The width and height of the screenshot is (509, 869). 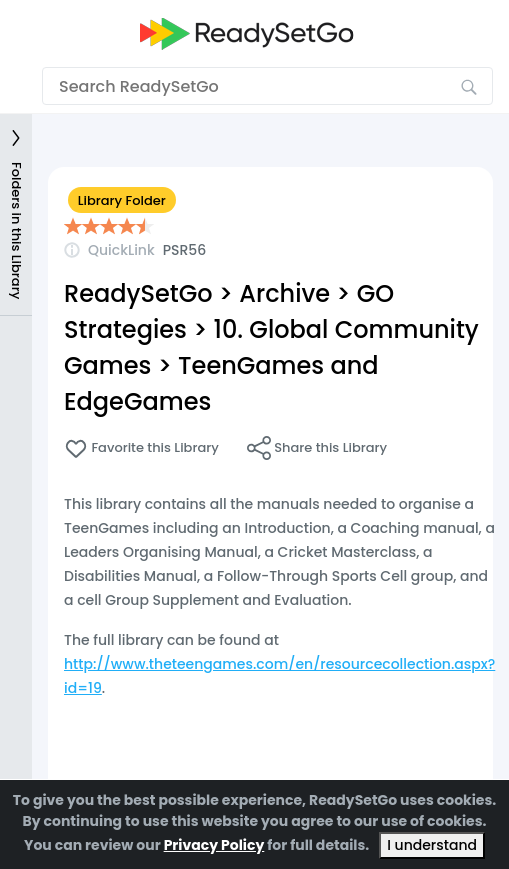 What do you see at coordinates (138, 293) in the screenshot?
I see `ReadySetGo` at bounding box center [138, 293].